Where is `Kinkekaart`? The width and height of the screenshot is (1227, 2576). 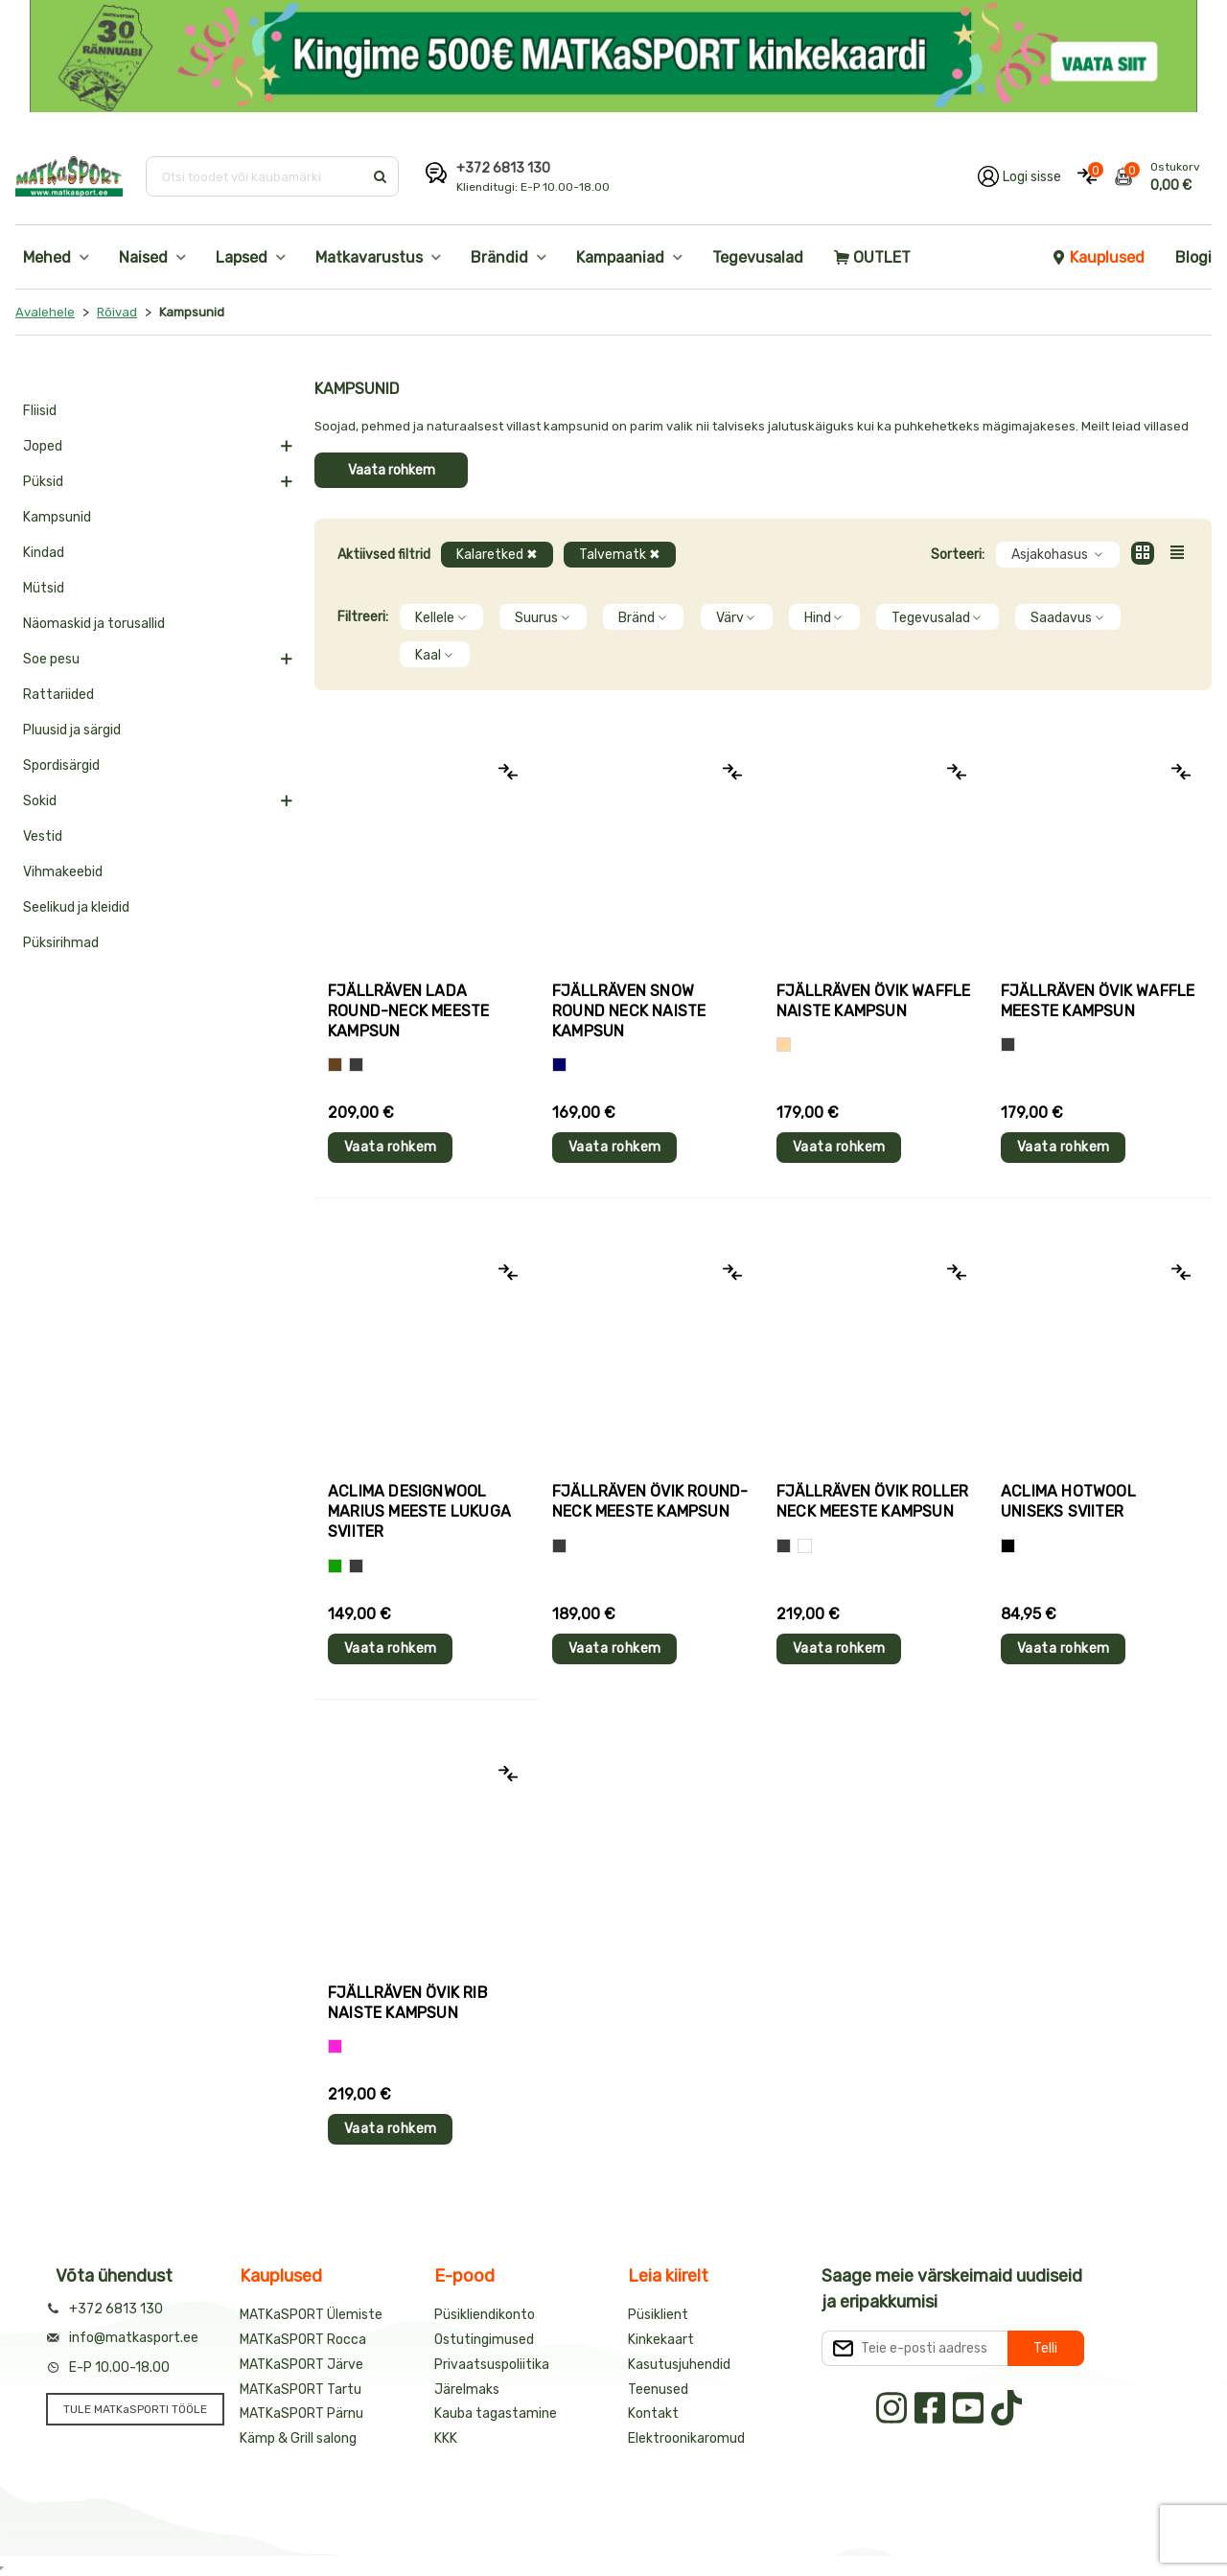
Kinkekaart is located at coordinates (661, 2340).